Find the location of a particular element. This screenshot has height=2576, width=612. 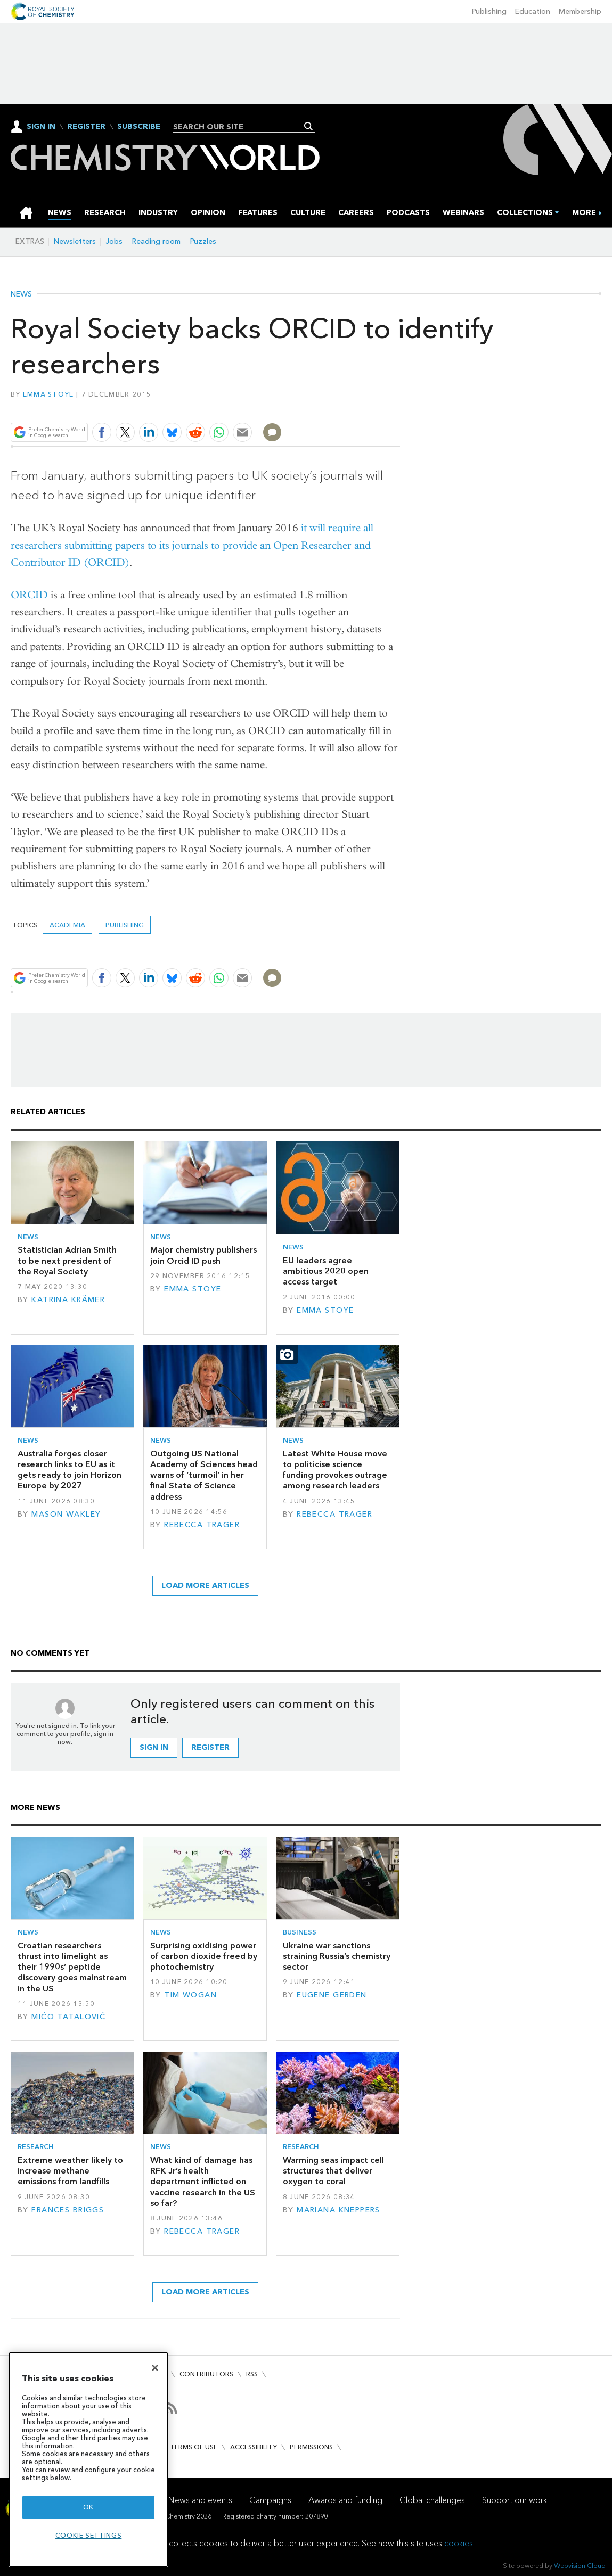

RSS is located at coordinates (252, 2374).